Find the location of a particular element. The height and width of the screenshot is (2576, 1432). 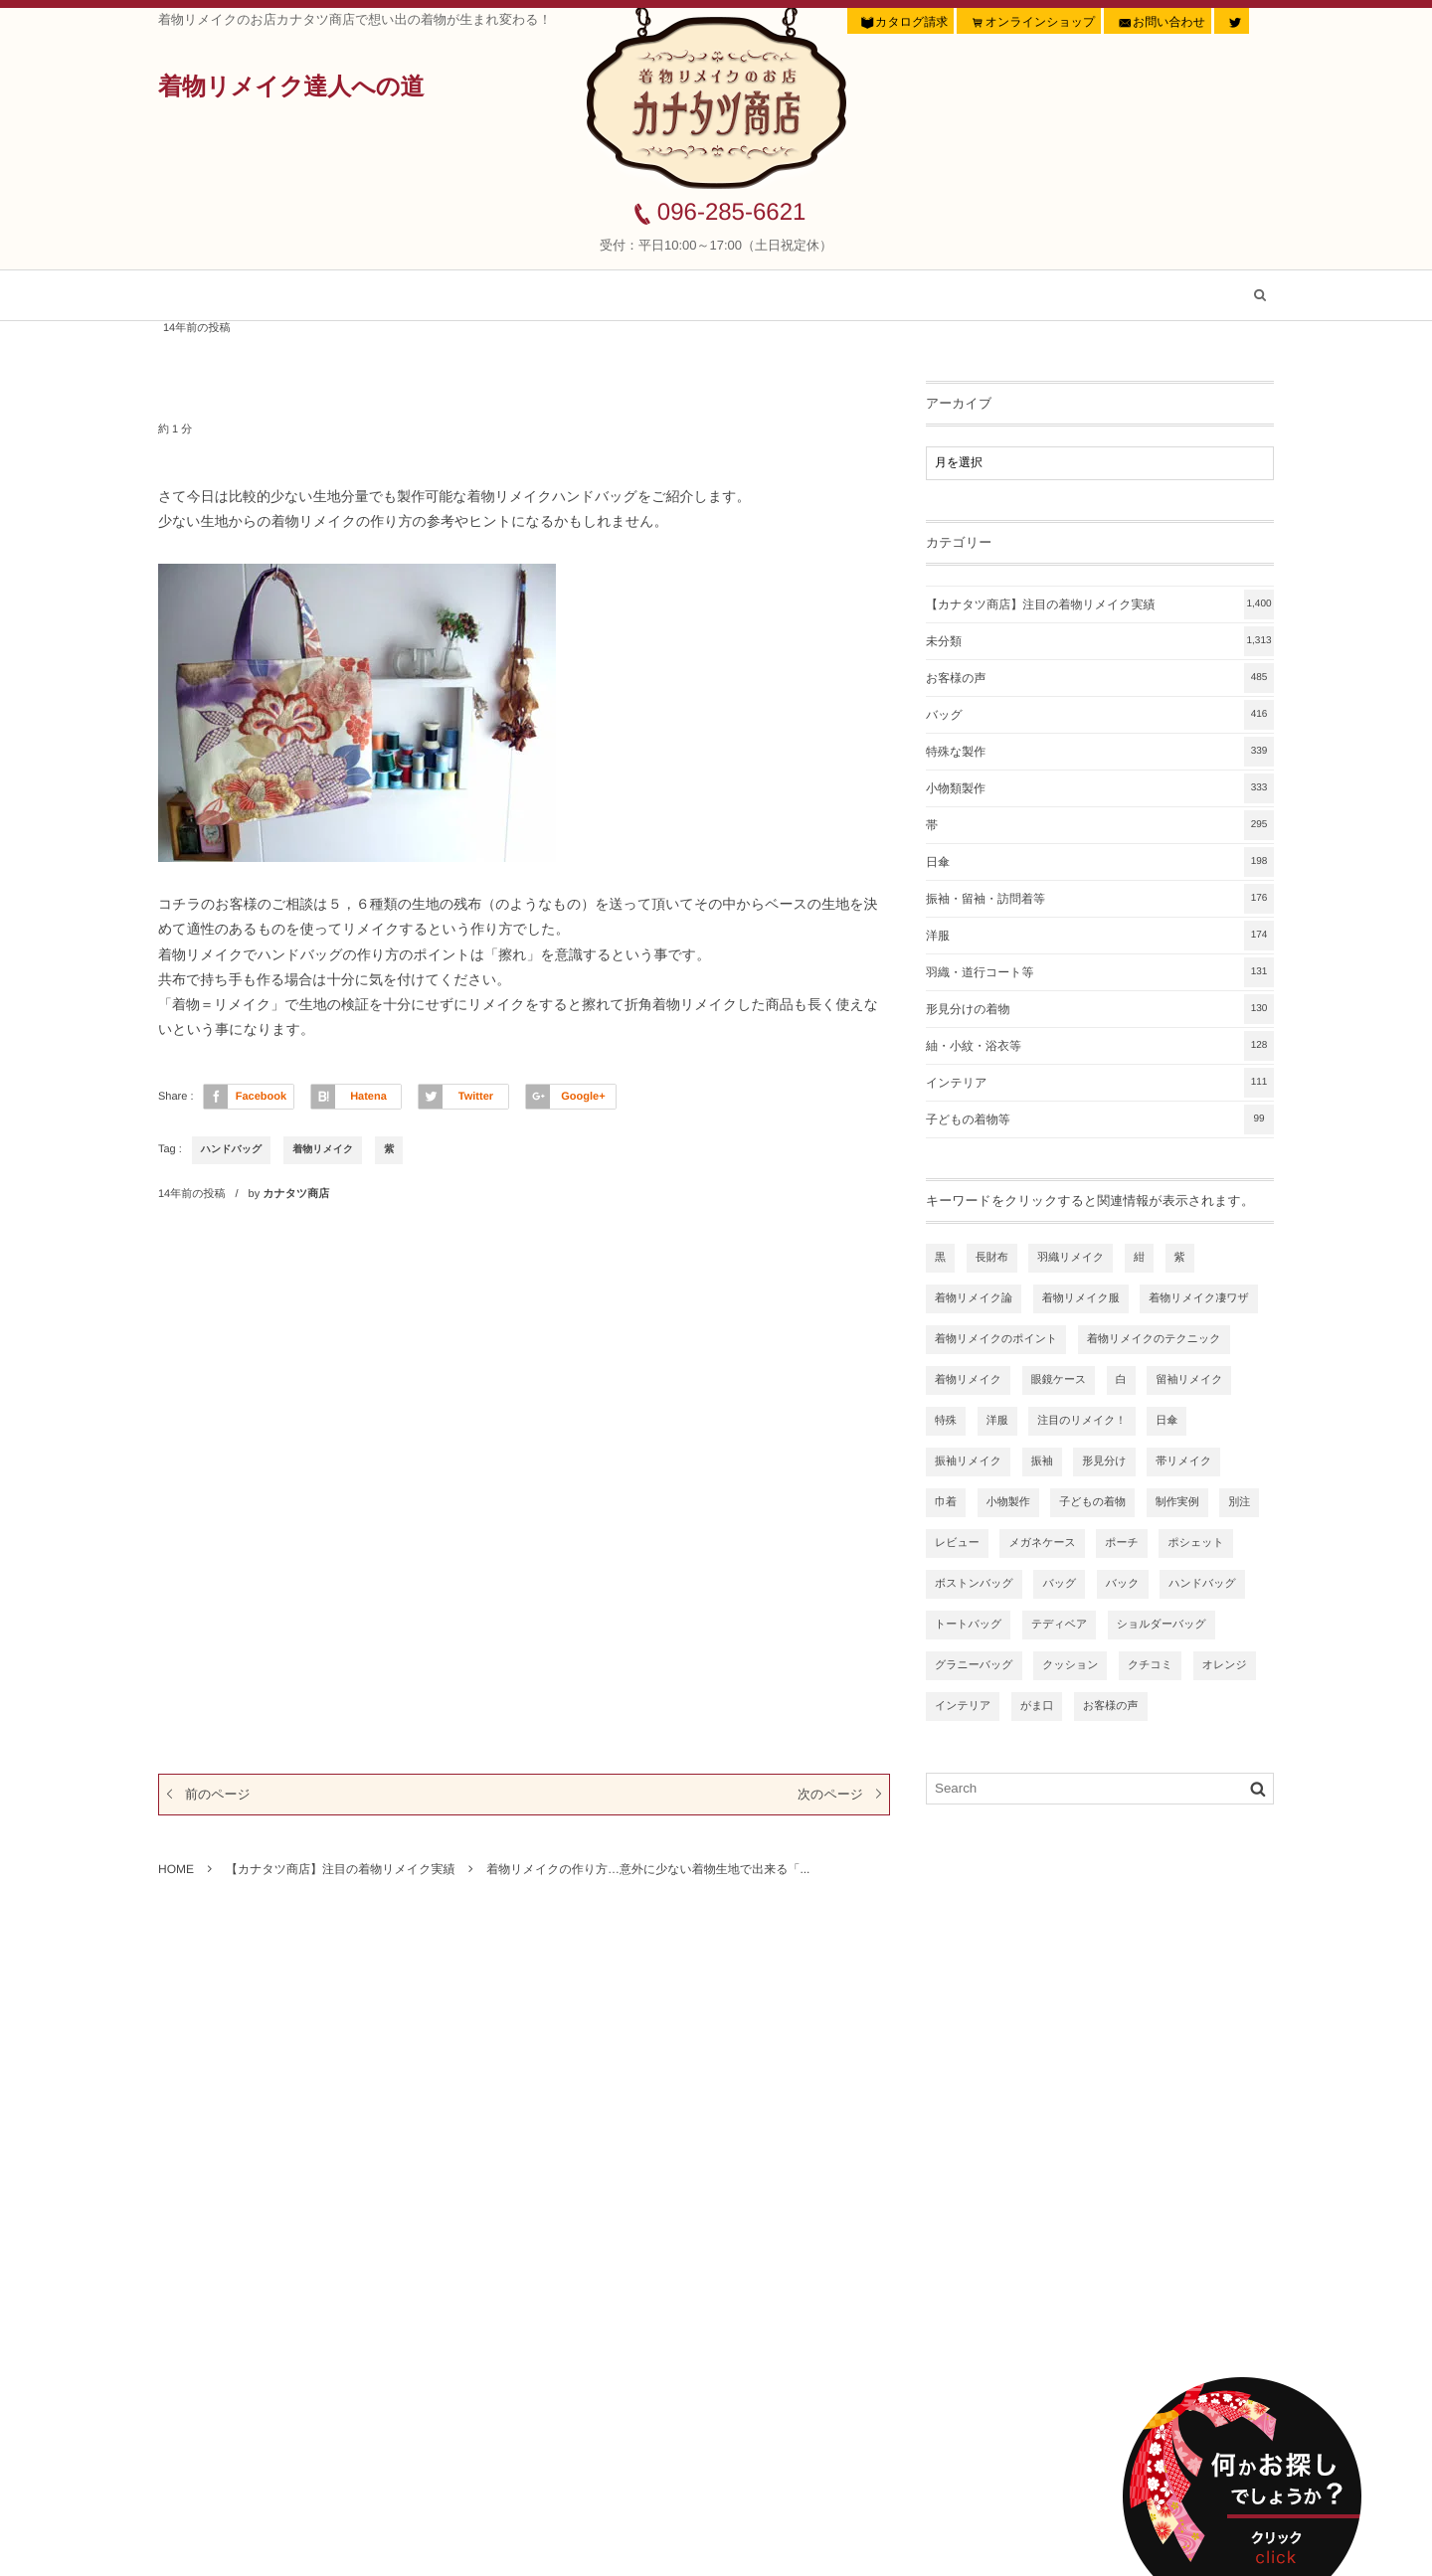

着物リメイクのポイント is located at coordinates (996, 1339).